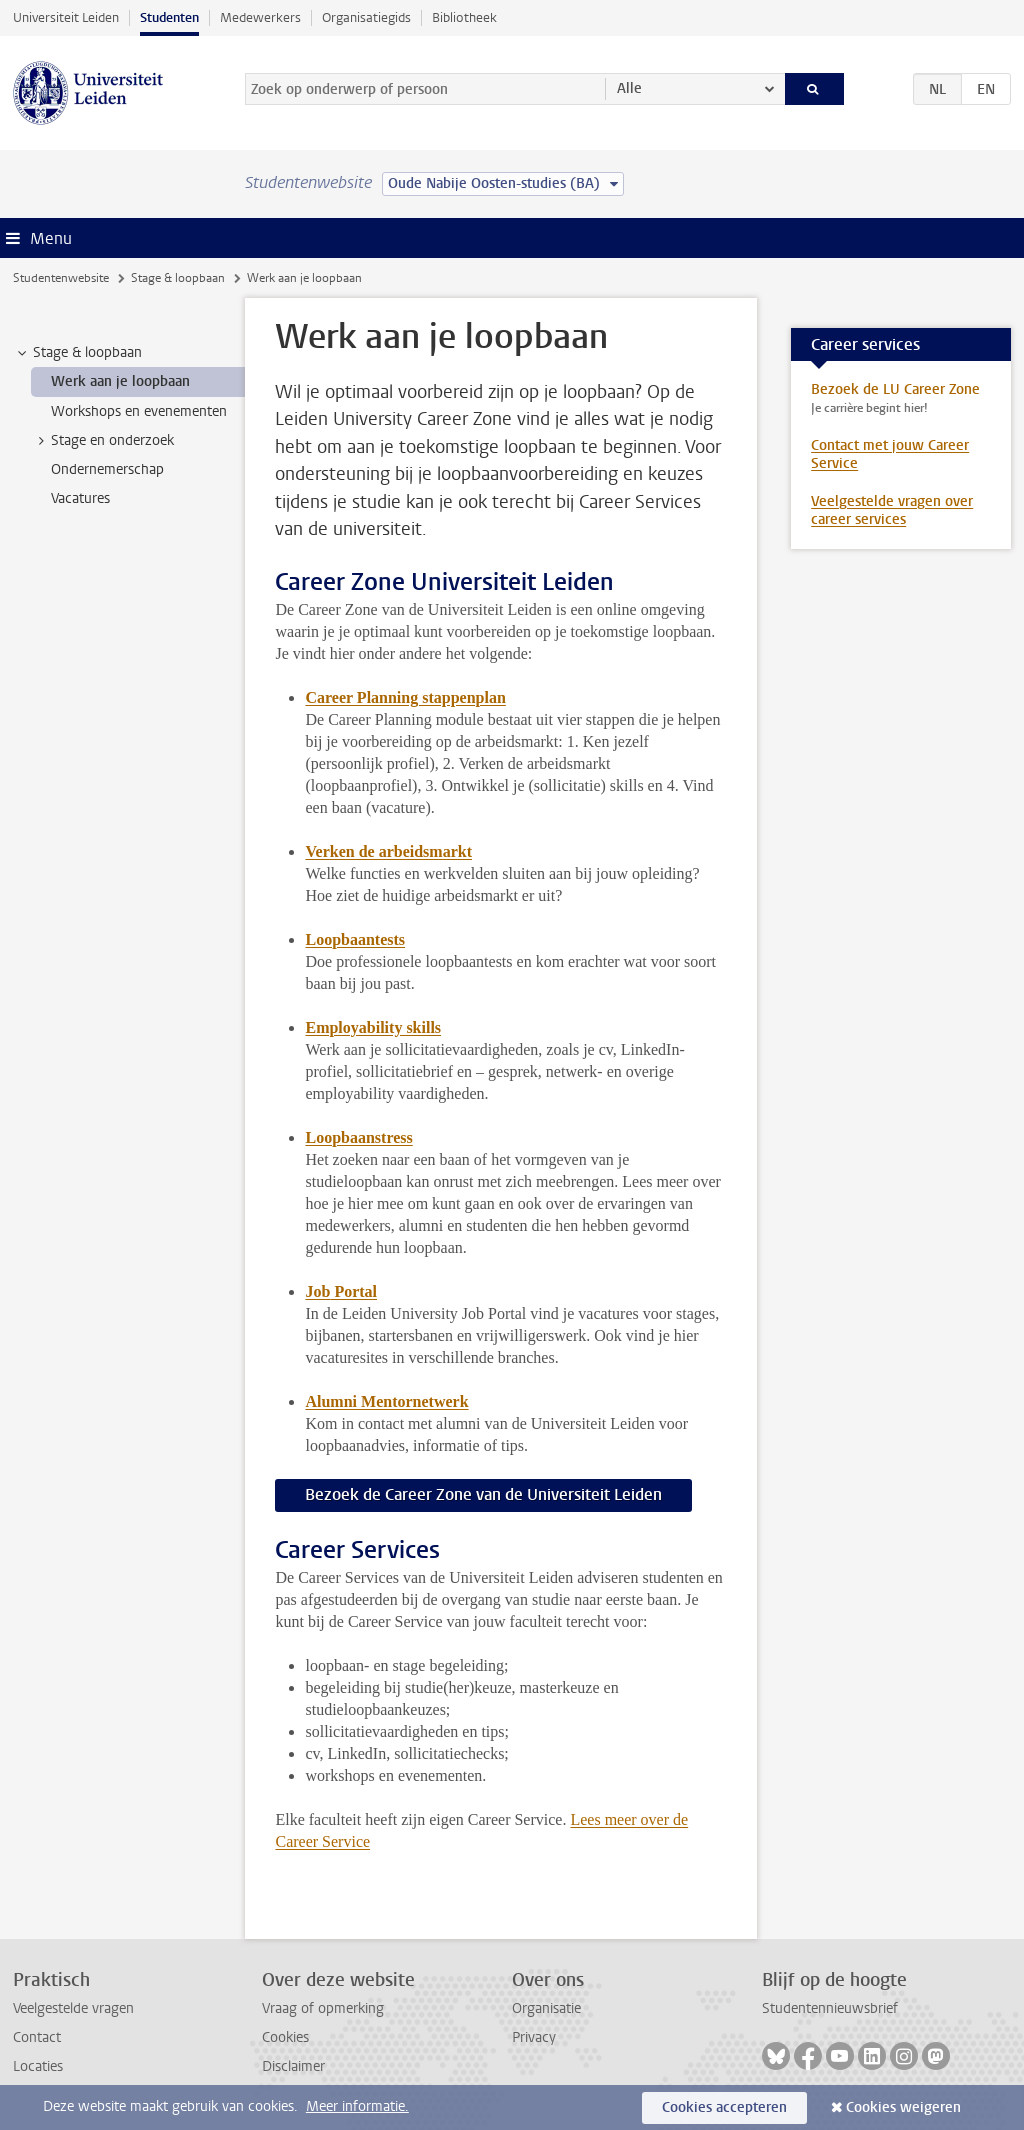 Image resolution: width=1024 pixels, height=2130 pixels. Describe the element at coordinates (169, 17) in the screenshot. I see `Studenten` at that location.